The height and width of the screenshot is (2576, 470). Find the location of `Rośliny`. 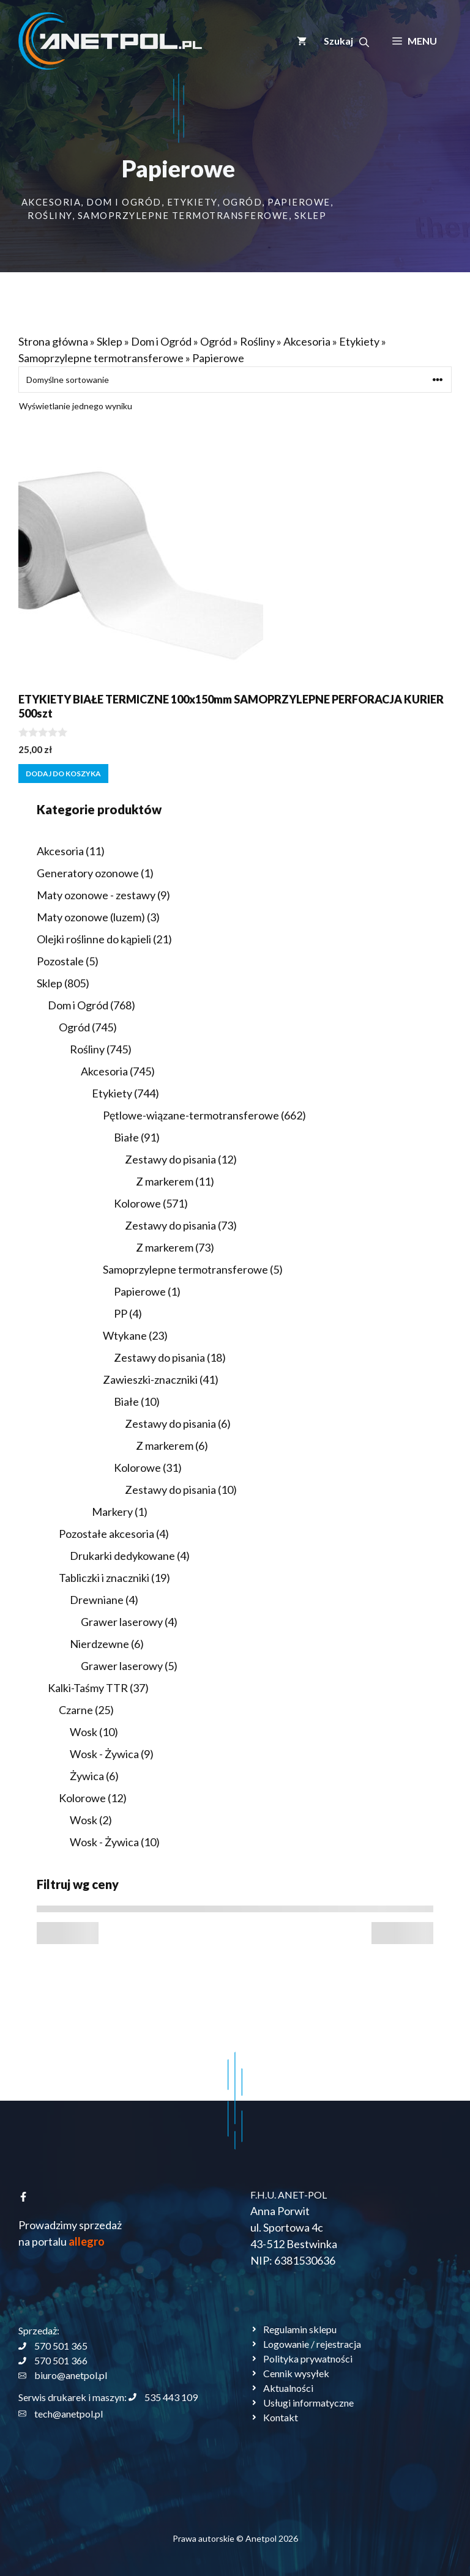

Rośliny is located at coordinates (50, 215).